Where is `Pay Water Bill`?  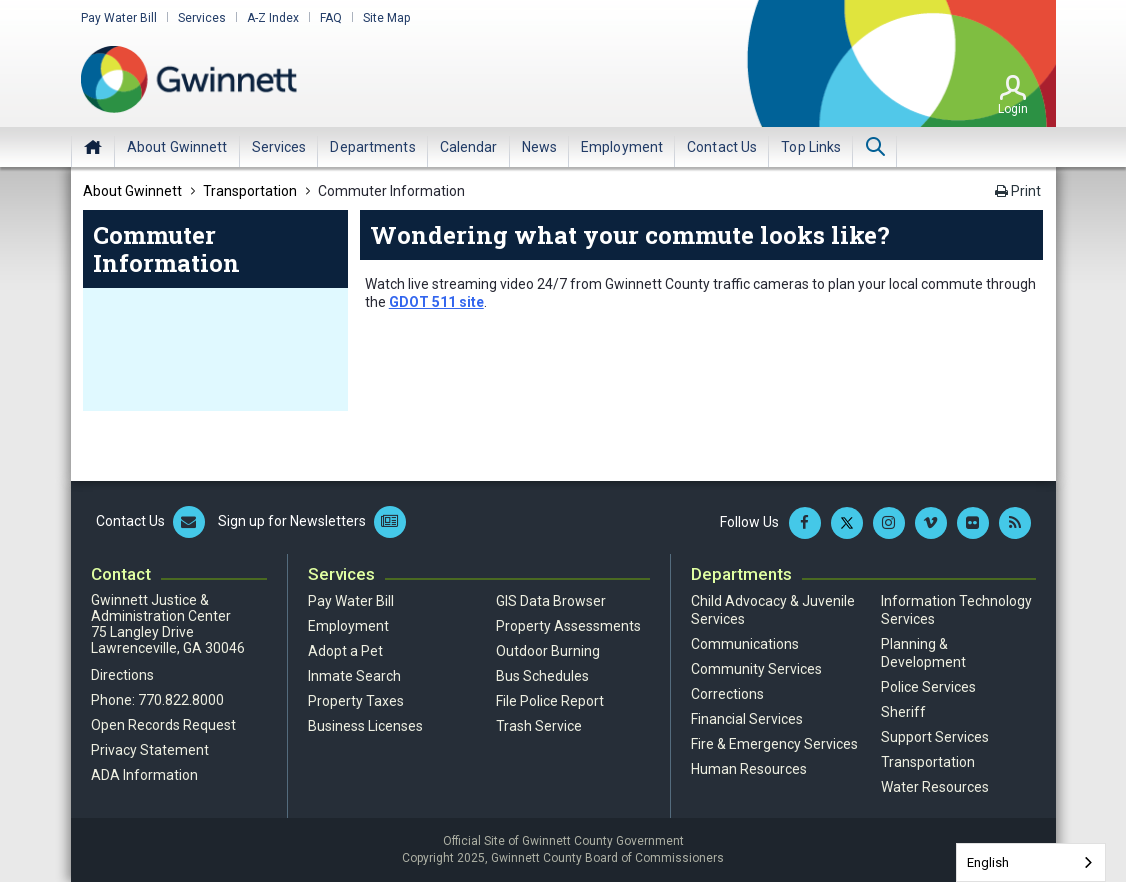
Pay Water Bill is located at coordinates (119, 18).